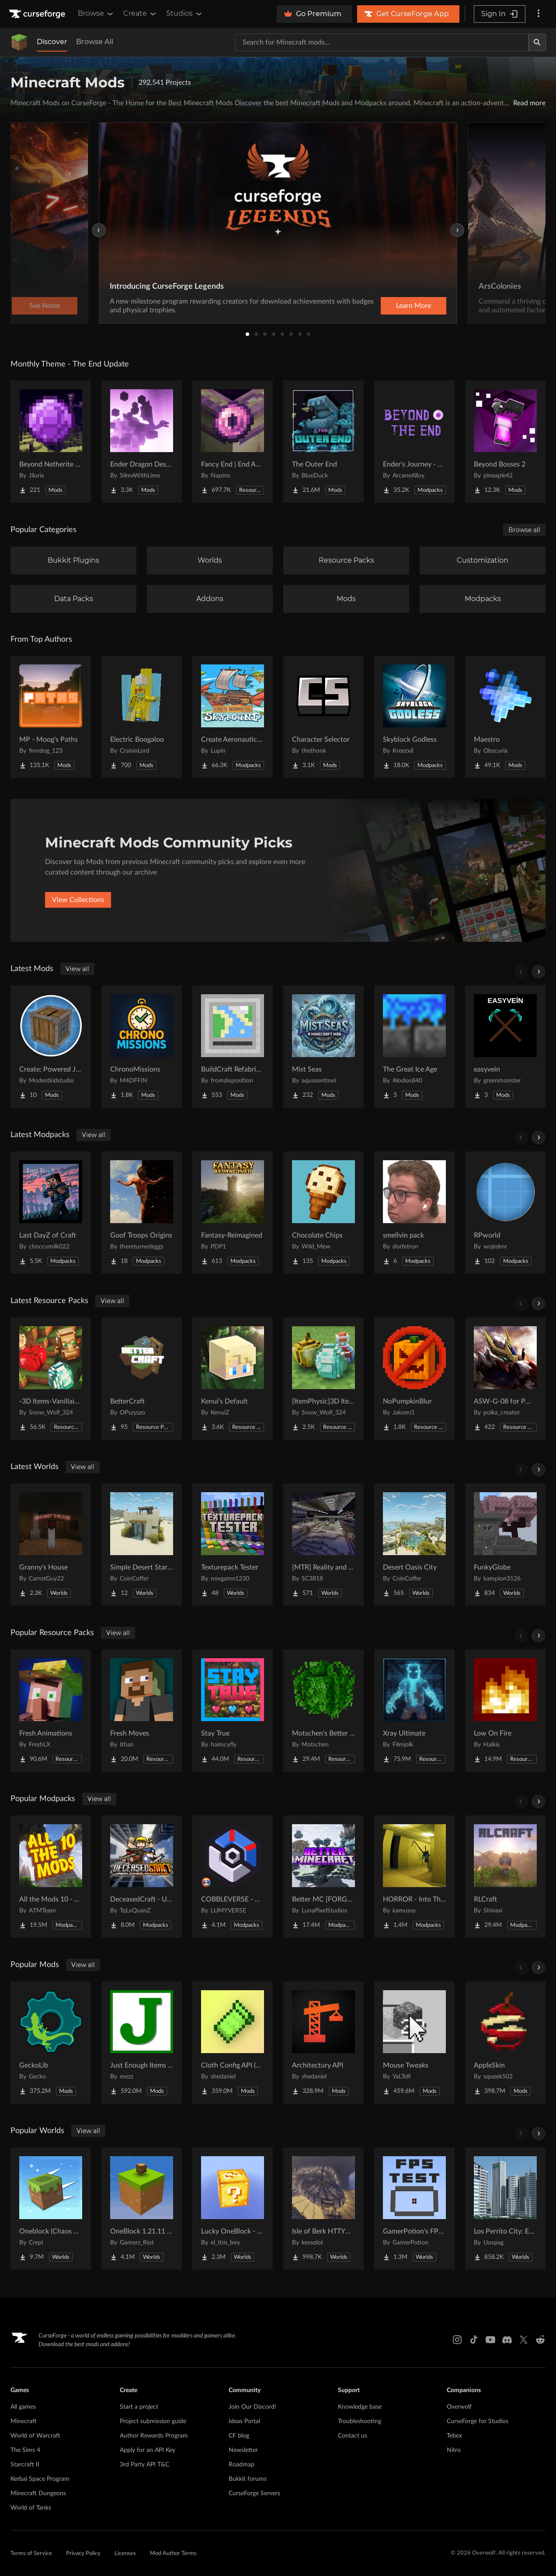 The width and height of the screenshot is (556, 2576). I want to click on Troubleshooting, so click(359, 2421).